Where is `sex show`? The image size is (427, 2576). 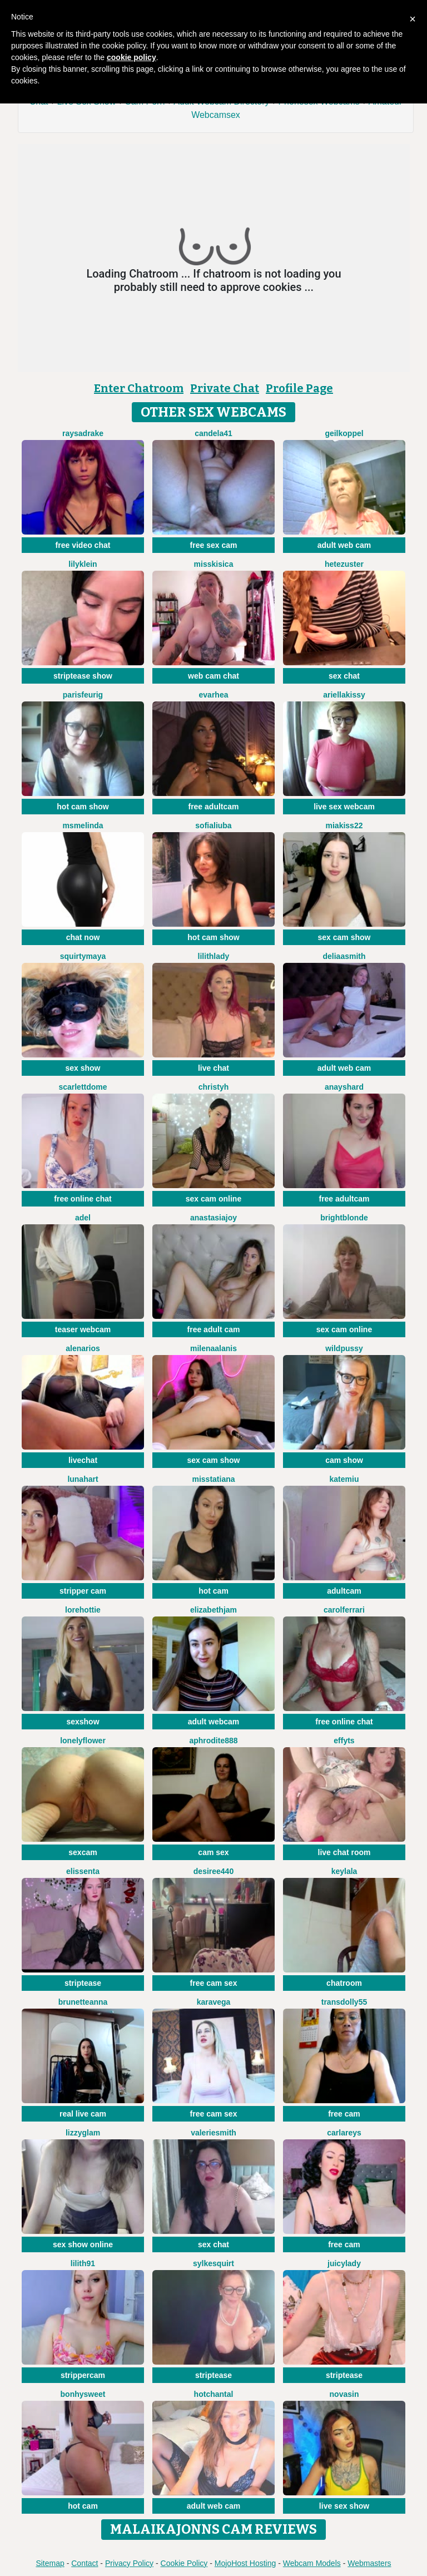
sex show is located at coordinates (82, 1068).